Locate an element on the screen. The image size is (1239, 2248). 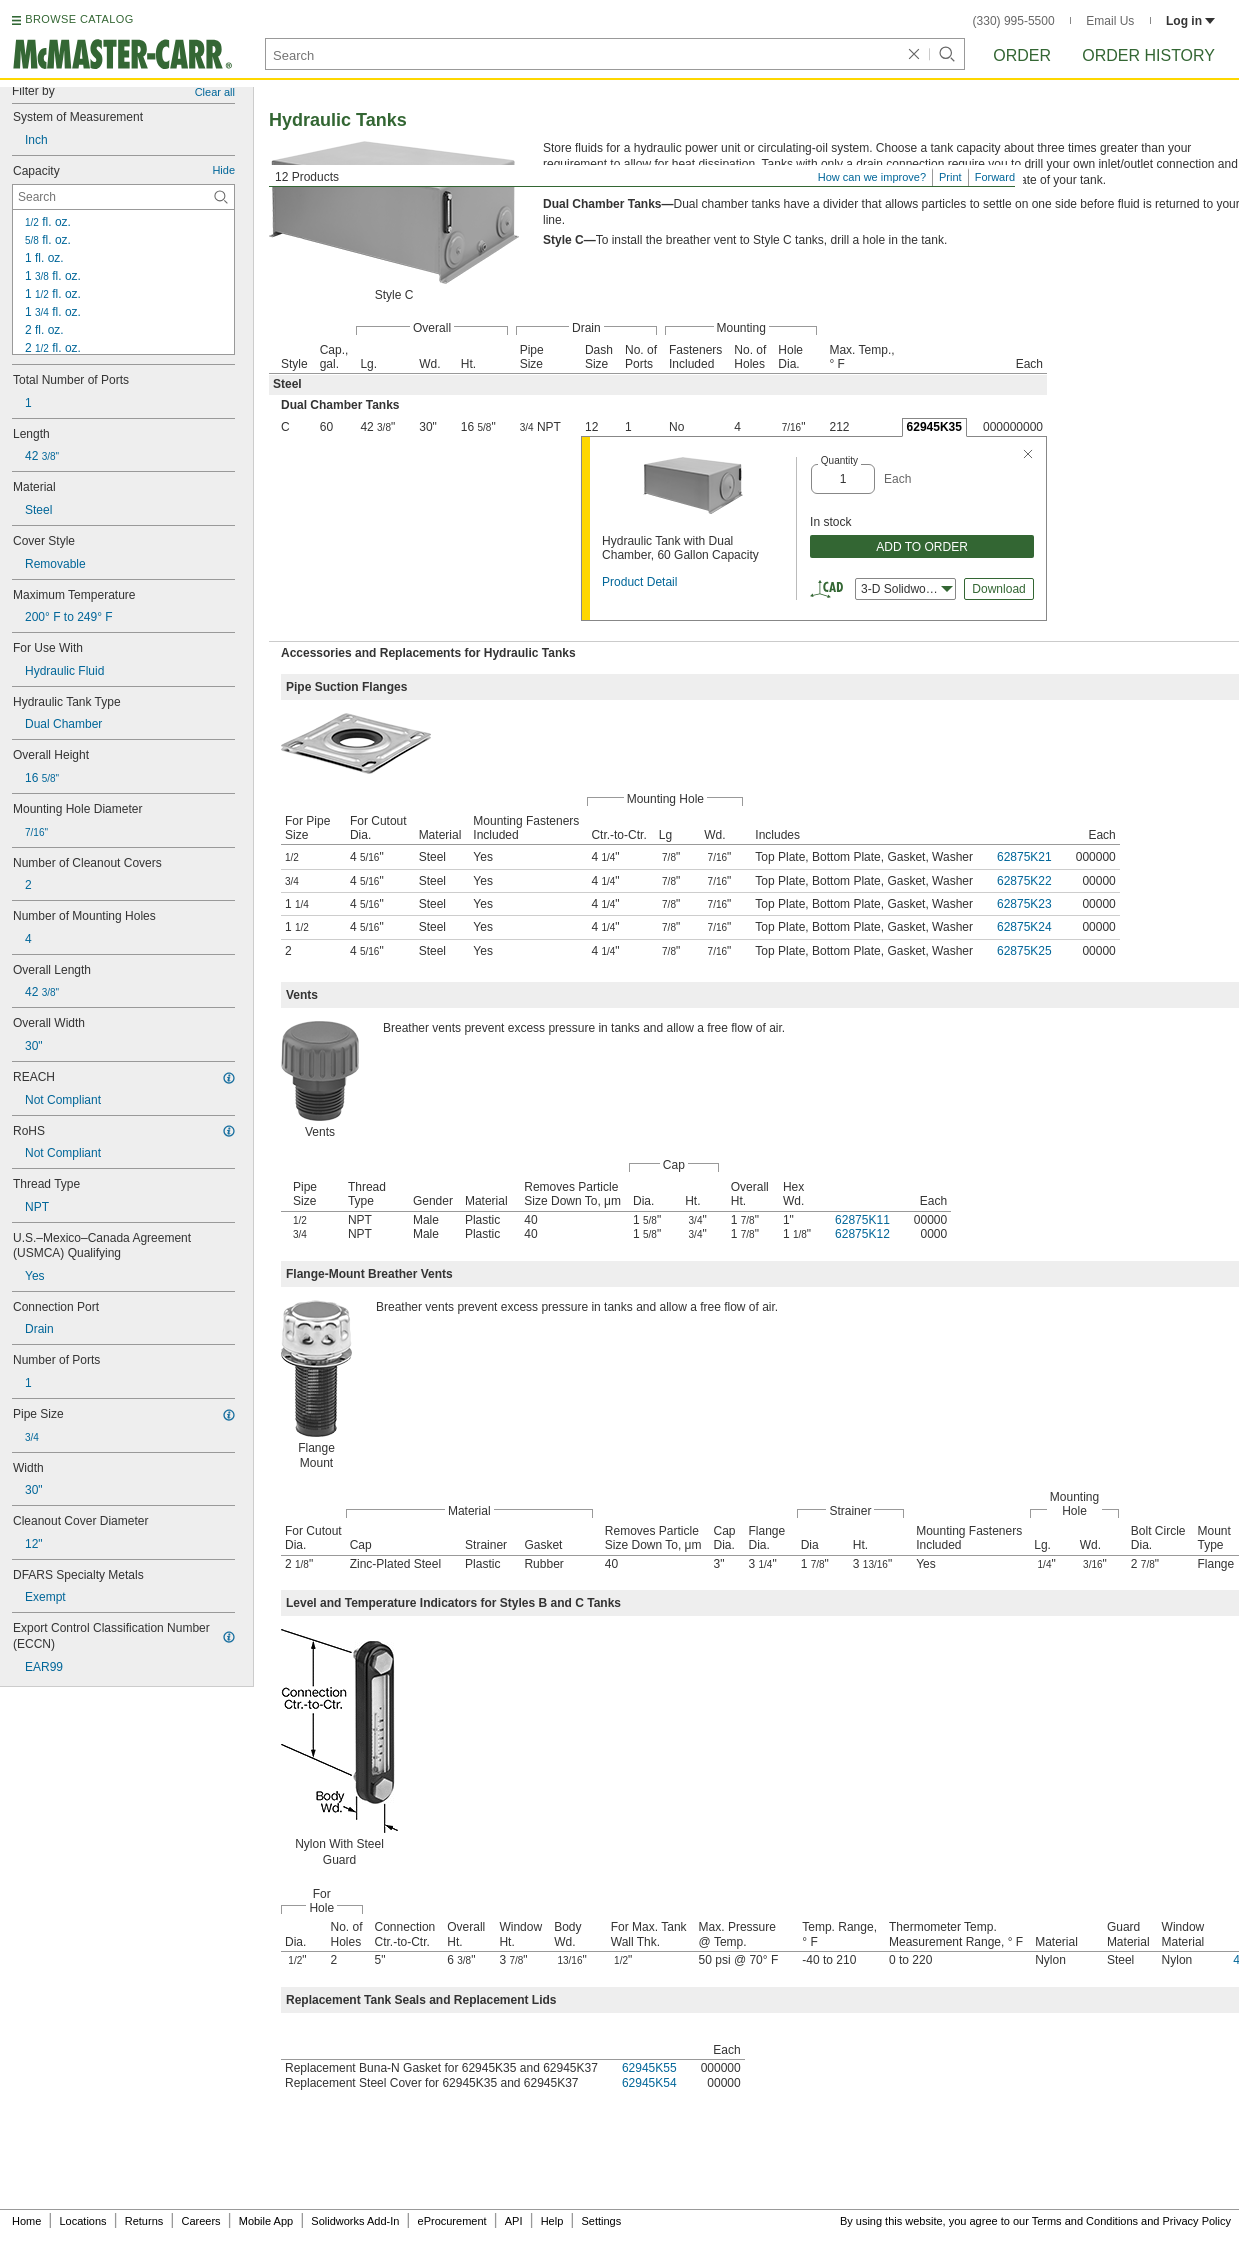
3-D Solidworks [combobox] is located at coordinates (907, 589).